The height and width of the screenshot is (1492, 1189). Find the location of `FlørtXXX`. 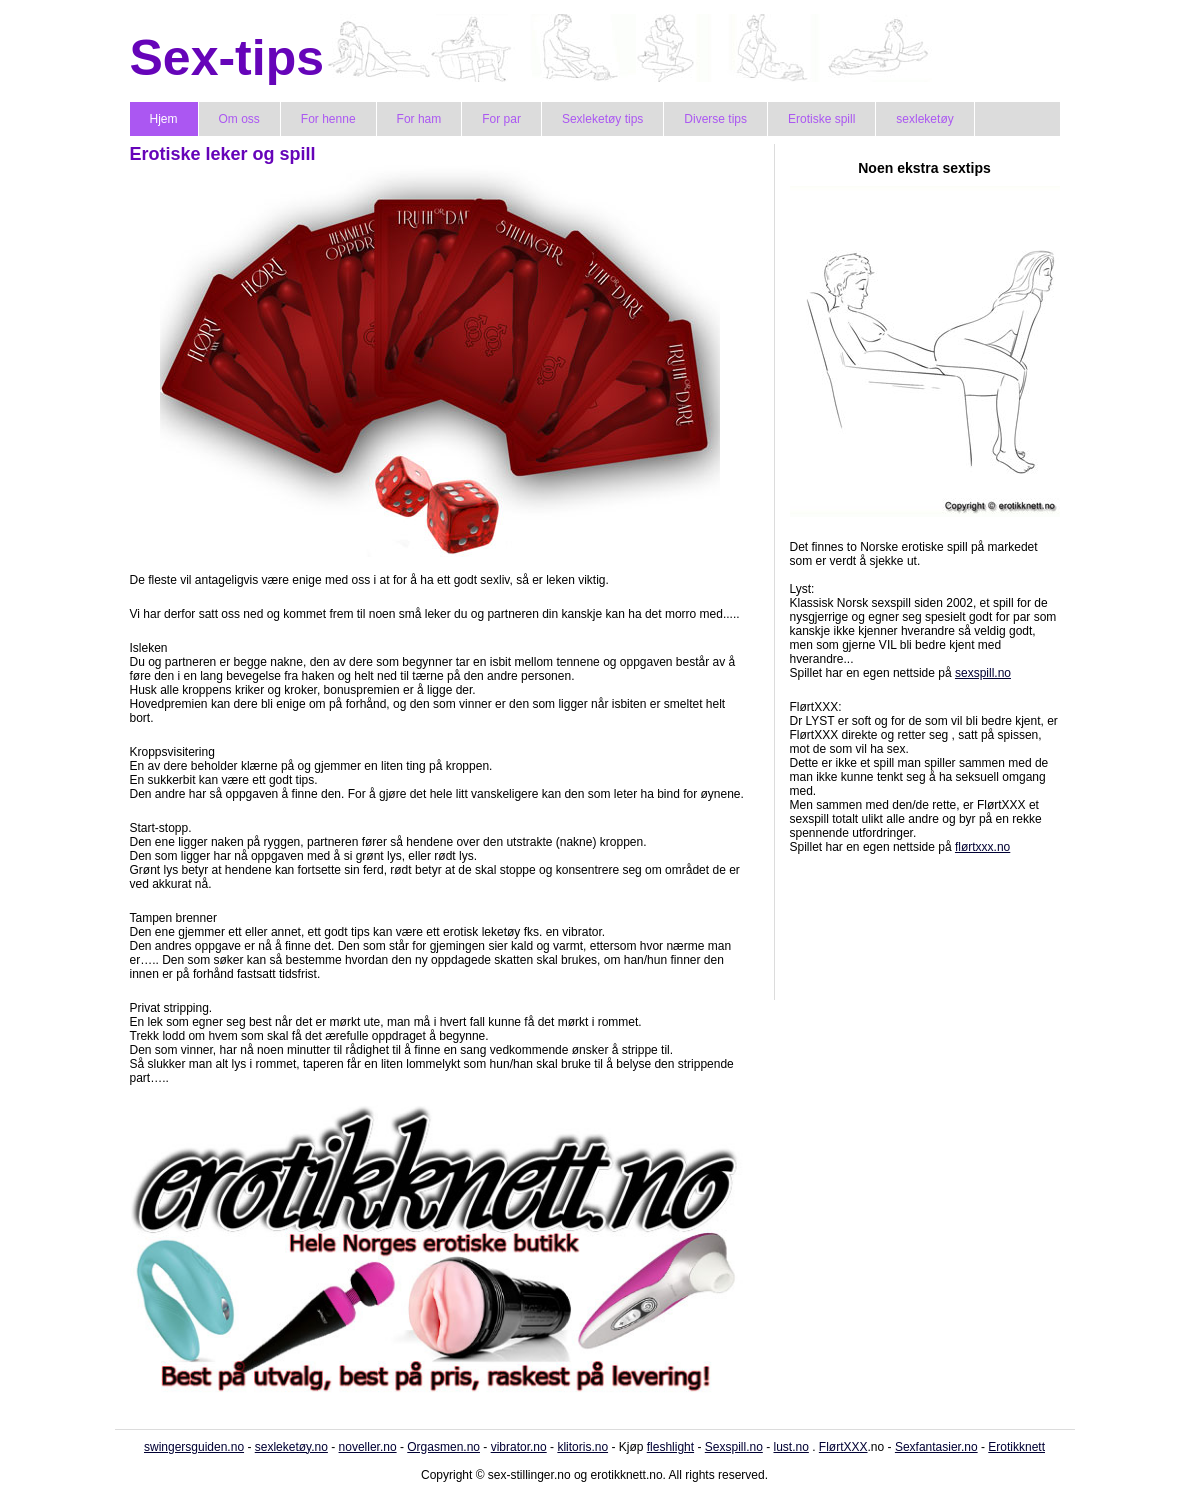

FlørtXXX is located at coordinates (843, 1447).